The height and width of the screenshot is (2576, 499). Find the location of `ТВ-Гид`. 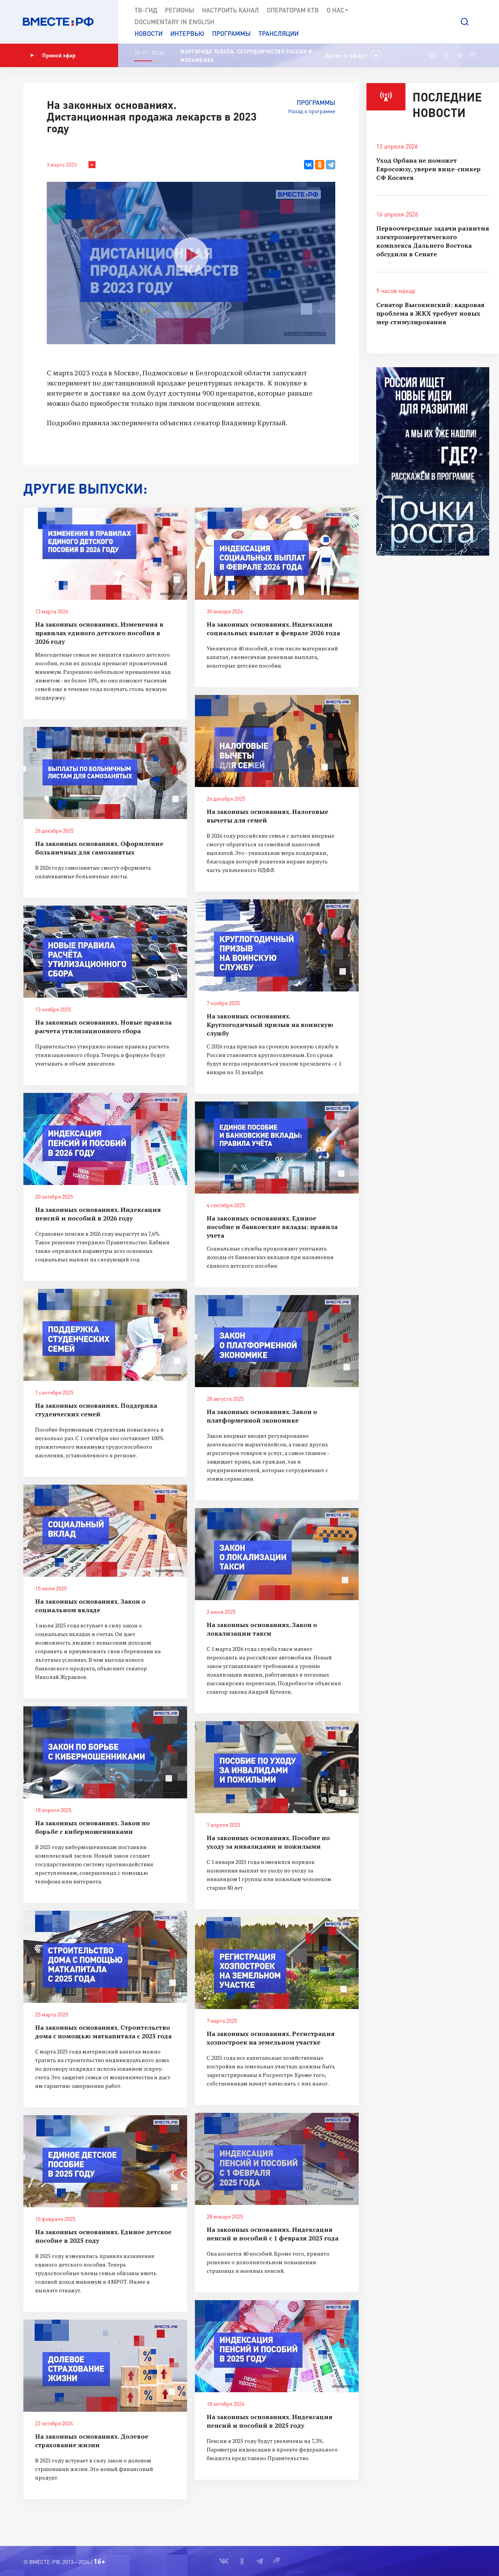

ТВ-Гид is located at coordinates (145, 10).